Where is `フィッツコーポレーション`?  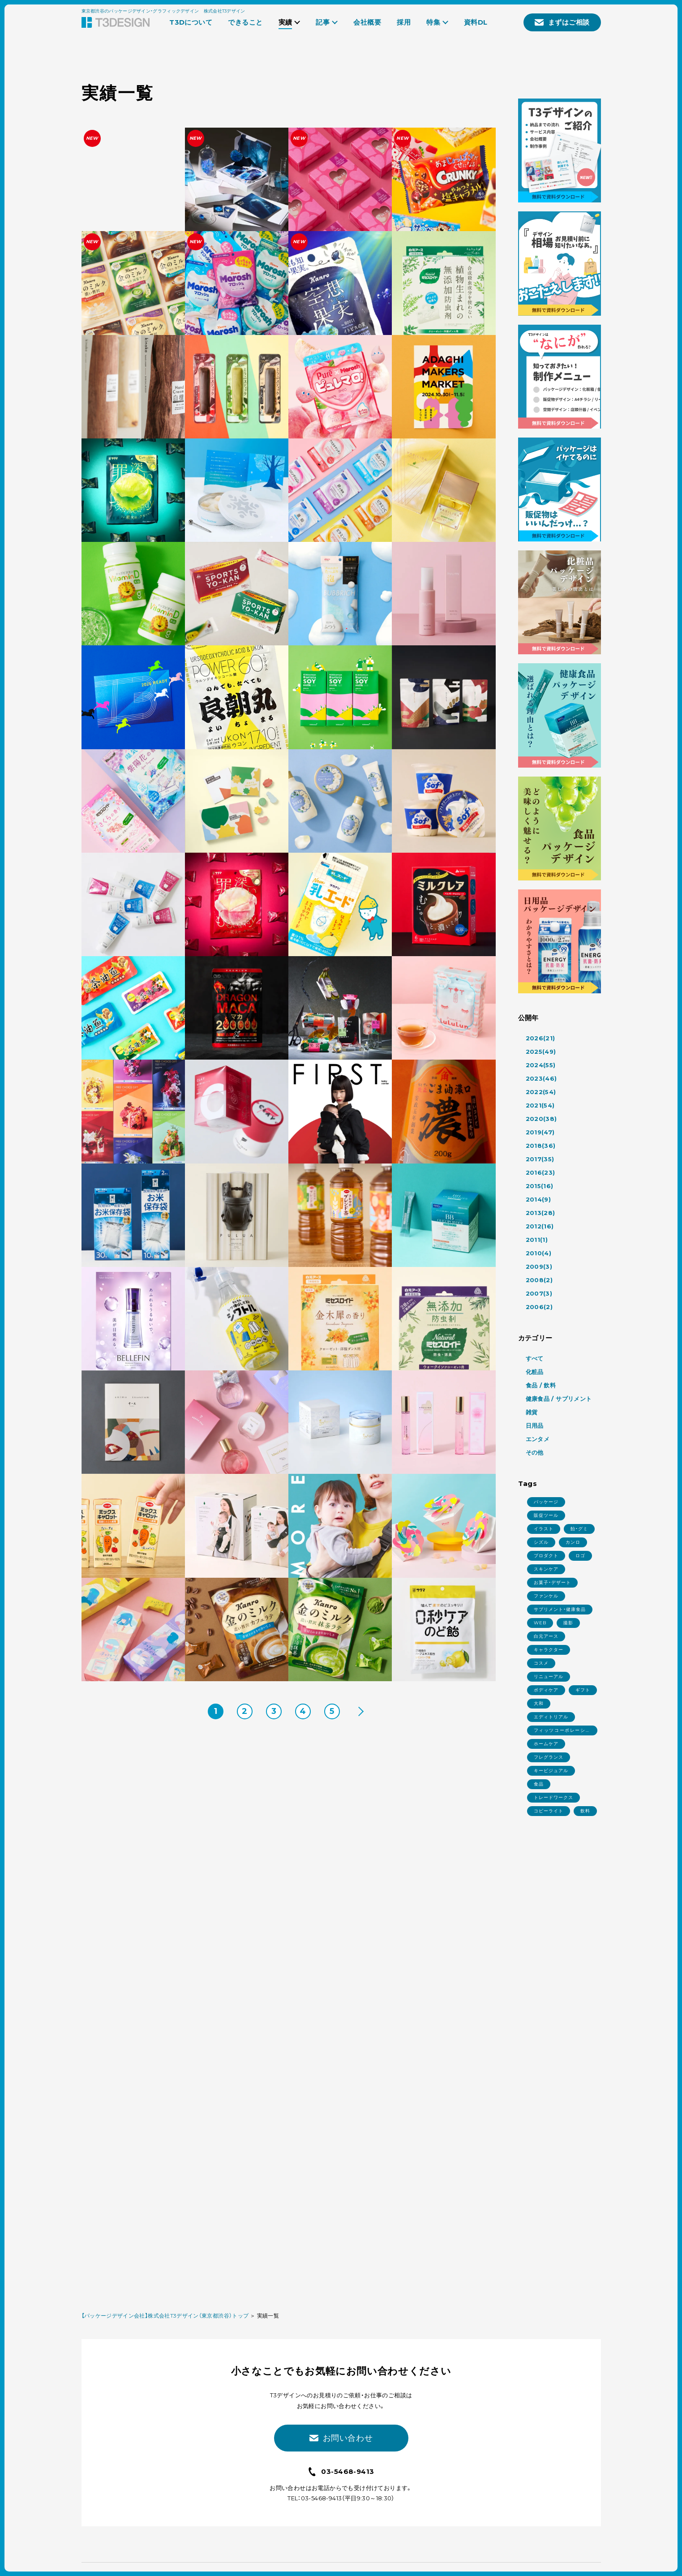
フィッツコーポレーション is located at coordinates (562, 1731).